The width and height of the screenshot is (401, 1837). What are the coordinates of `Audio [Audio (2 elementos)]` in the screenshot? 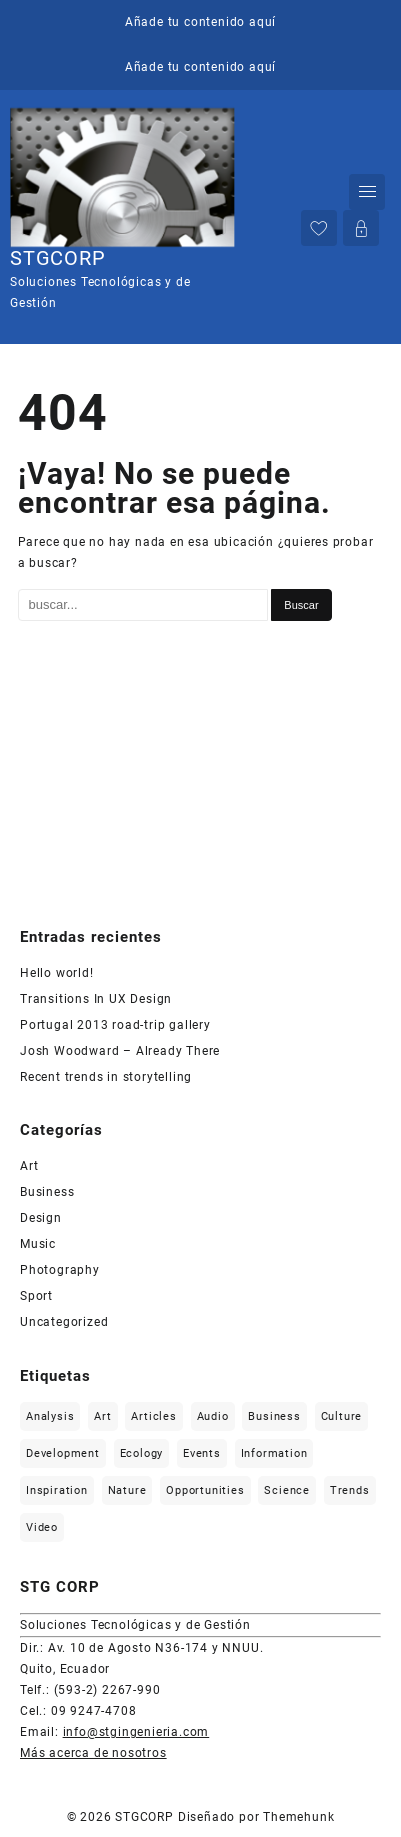 It's located at (213, 1416).